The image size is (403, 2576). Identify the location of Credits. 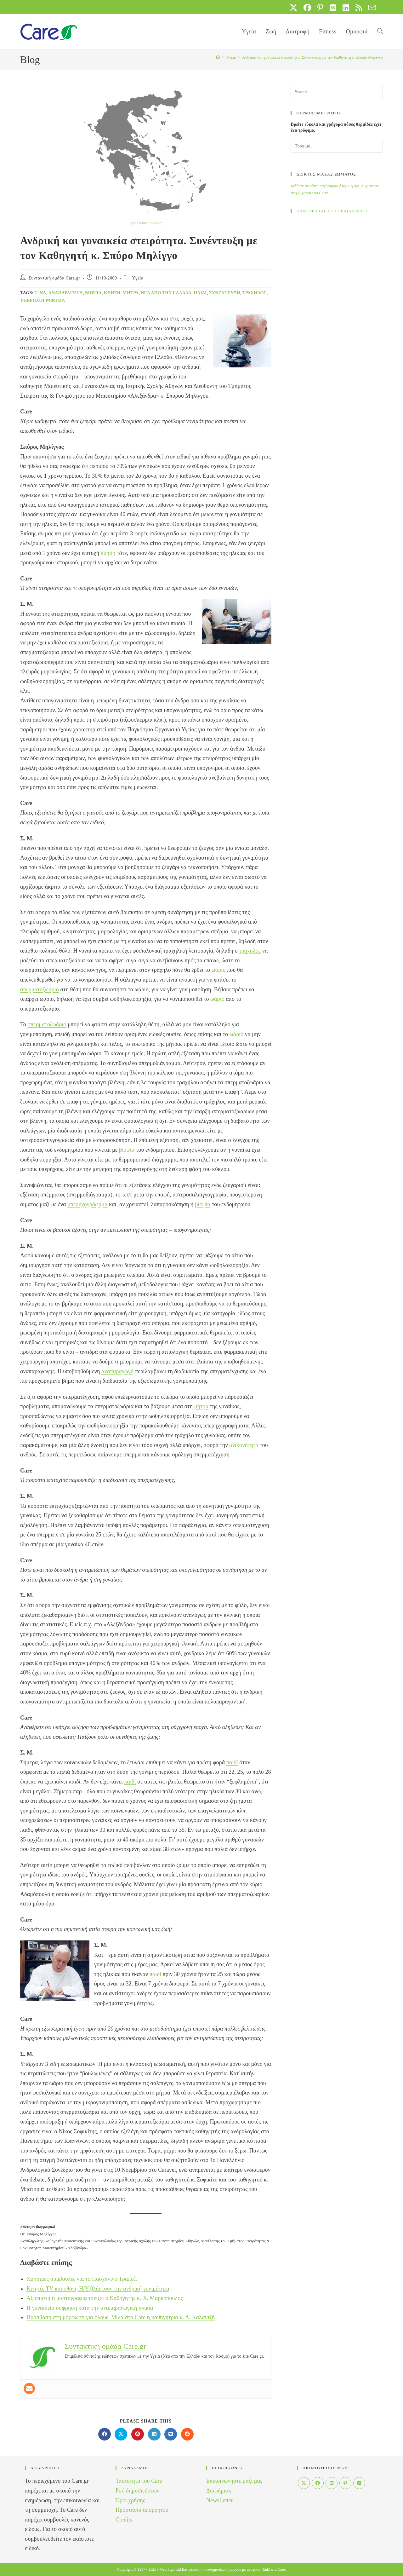
(124, 2519).